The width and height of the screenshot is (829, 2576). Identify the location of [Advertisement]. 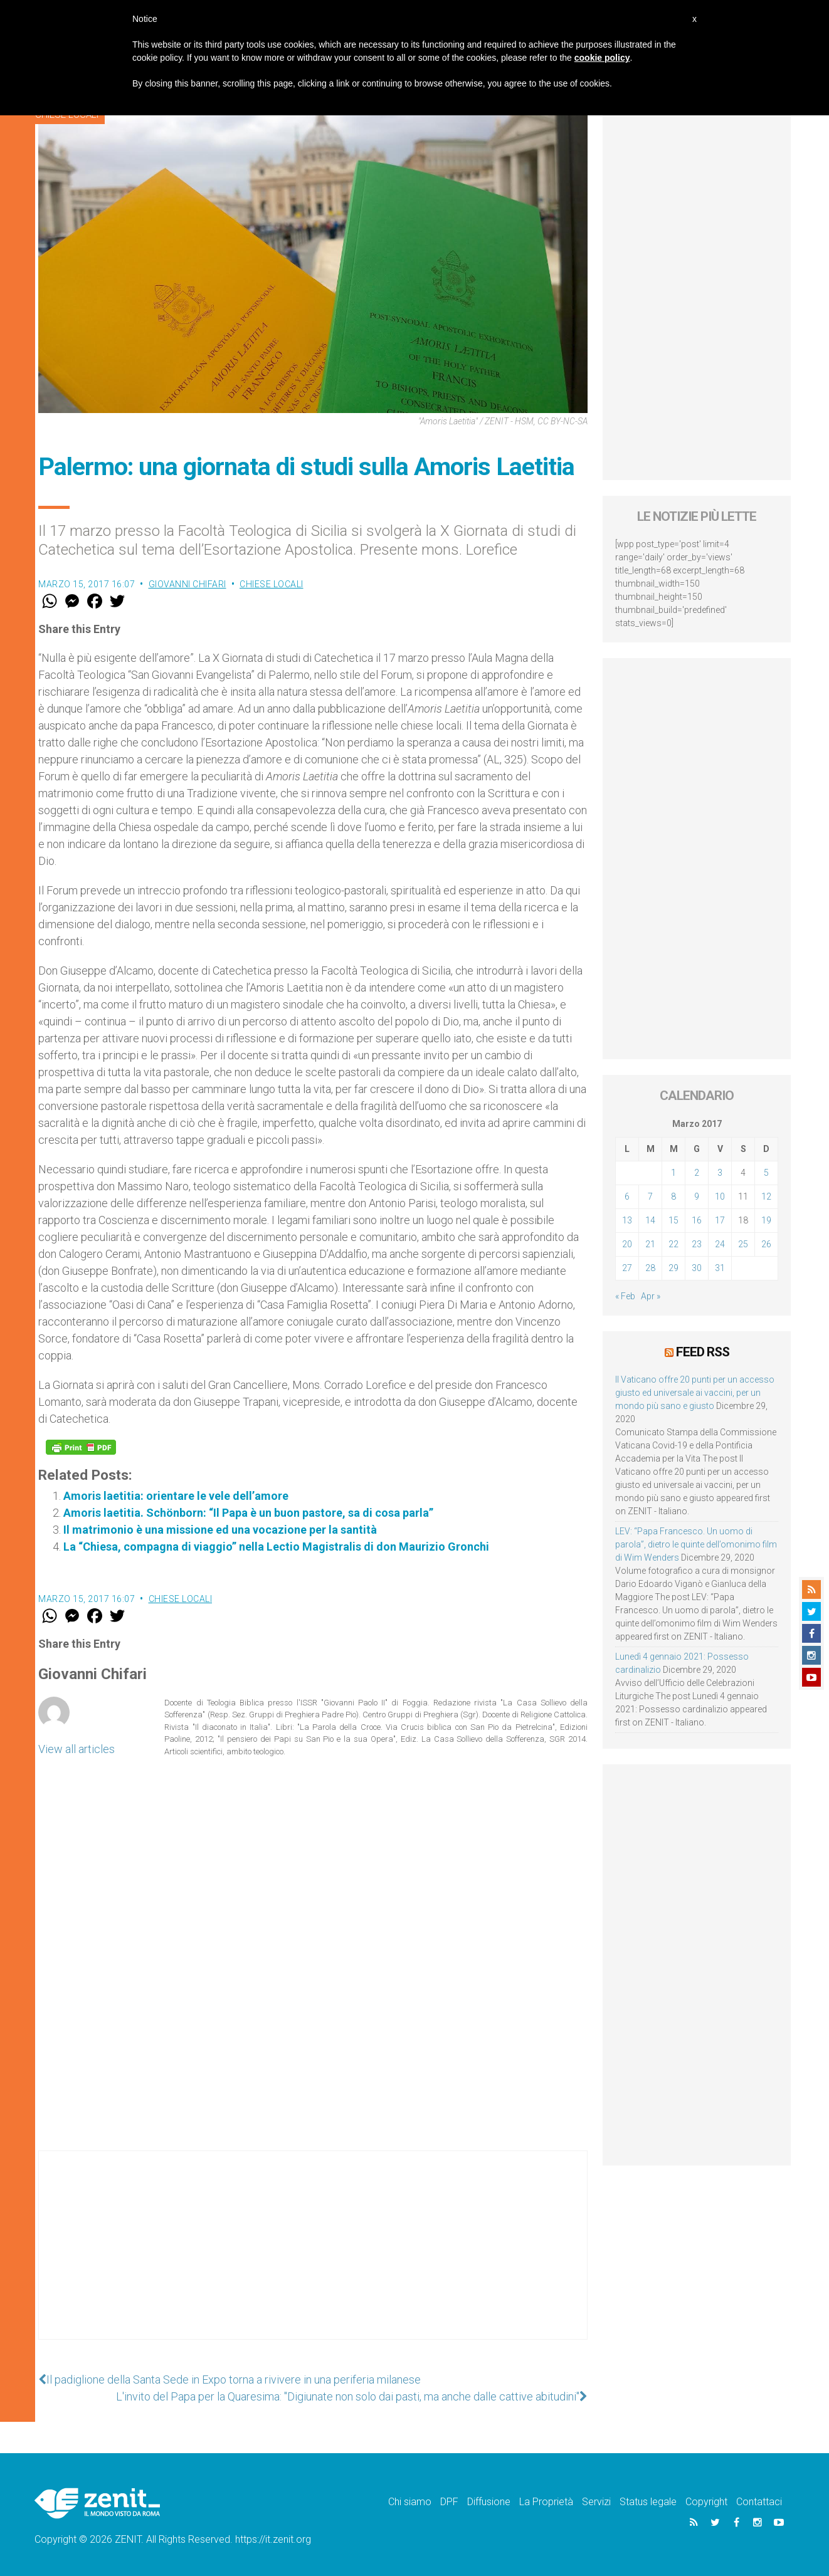
(313, 2257).